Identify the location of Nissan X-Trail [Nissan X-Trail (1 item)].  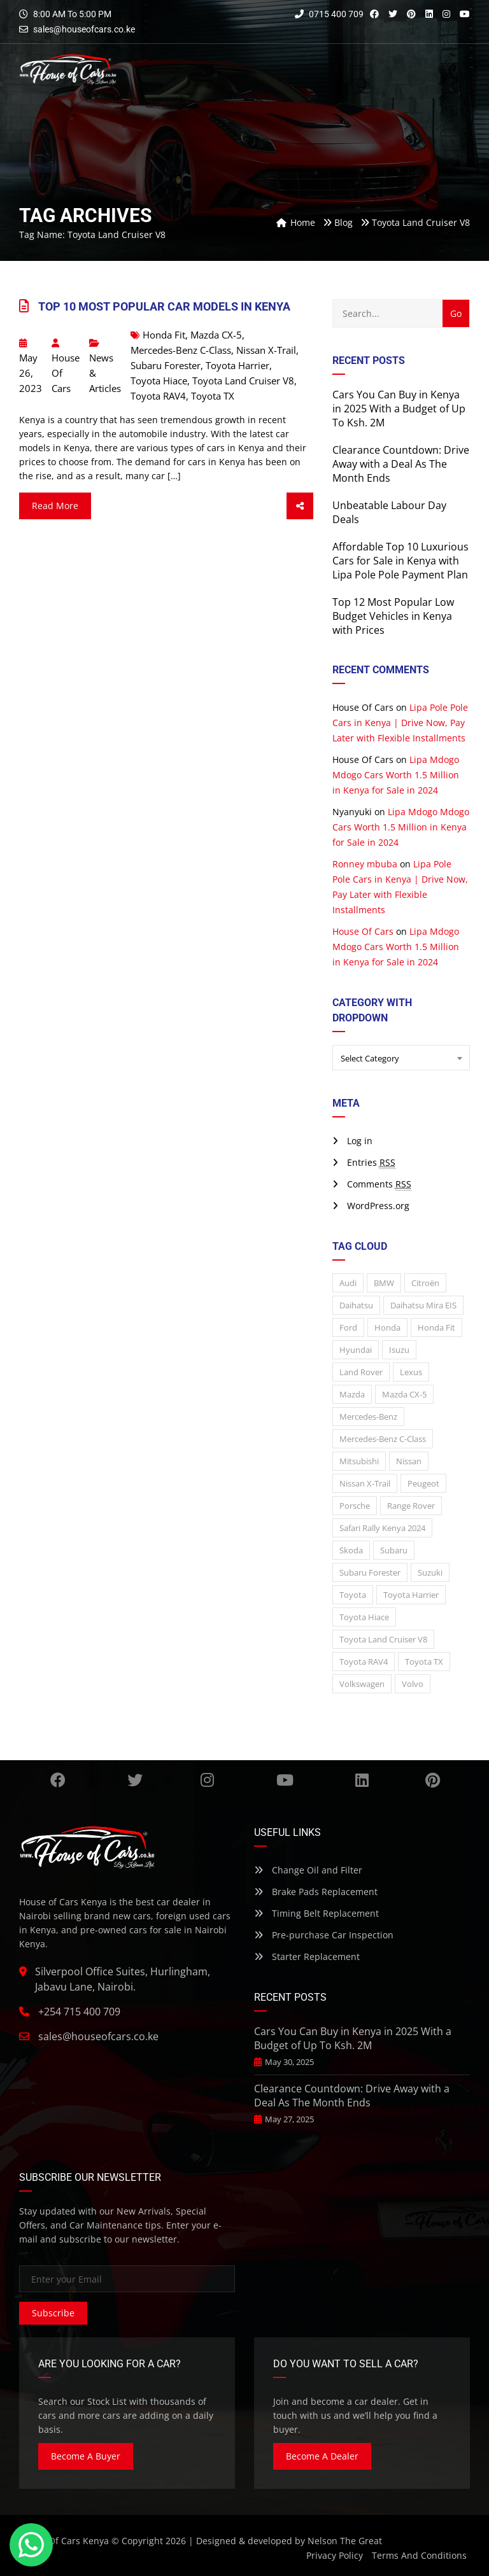
(364, 1483).